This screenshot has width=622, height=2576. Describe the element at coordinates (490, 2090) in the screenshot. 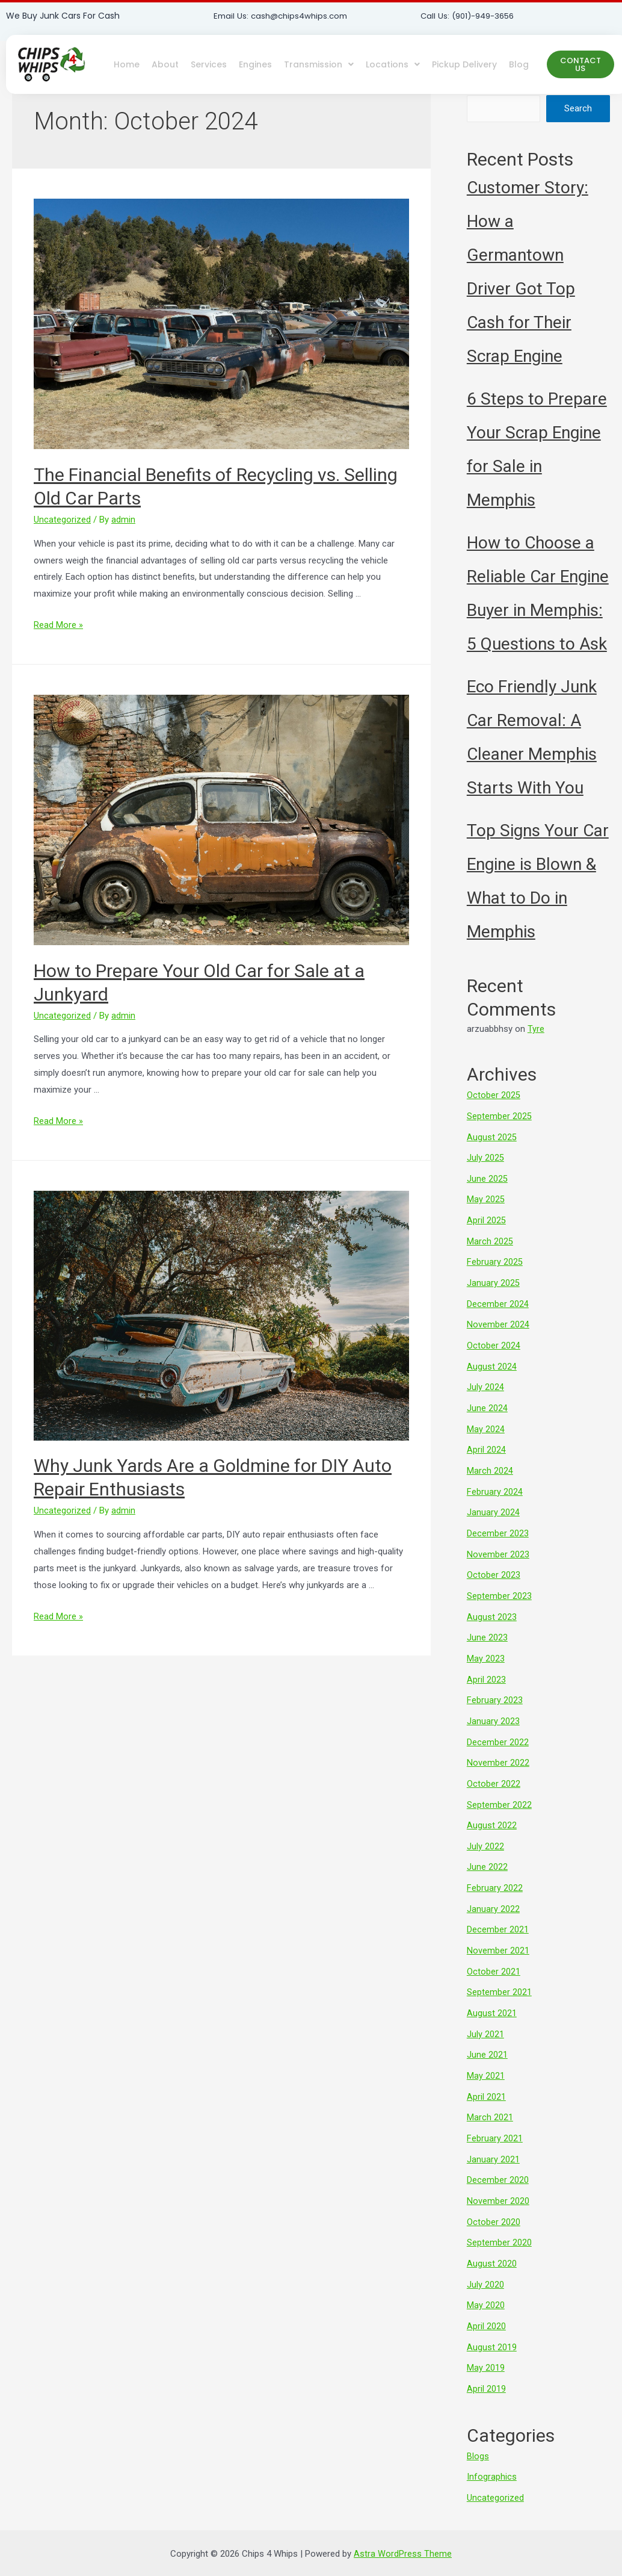

I see `March 2021` at that location.